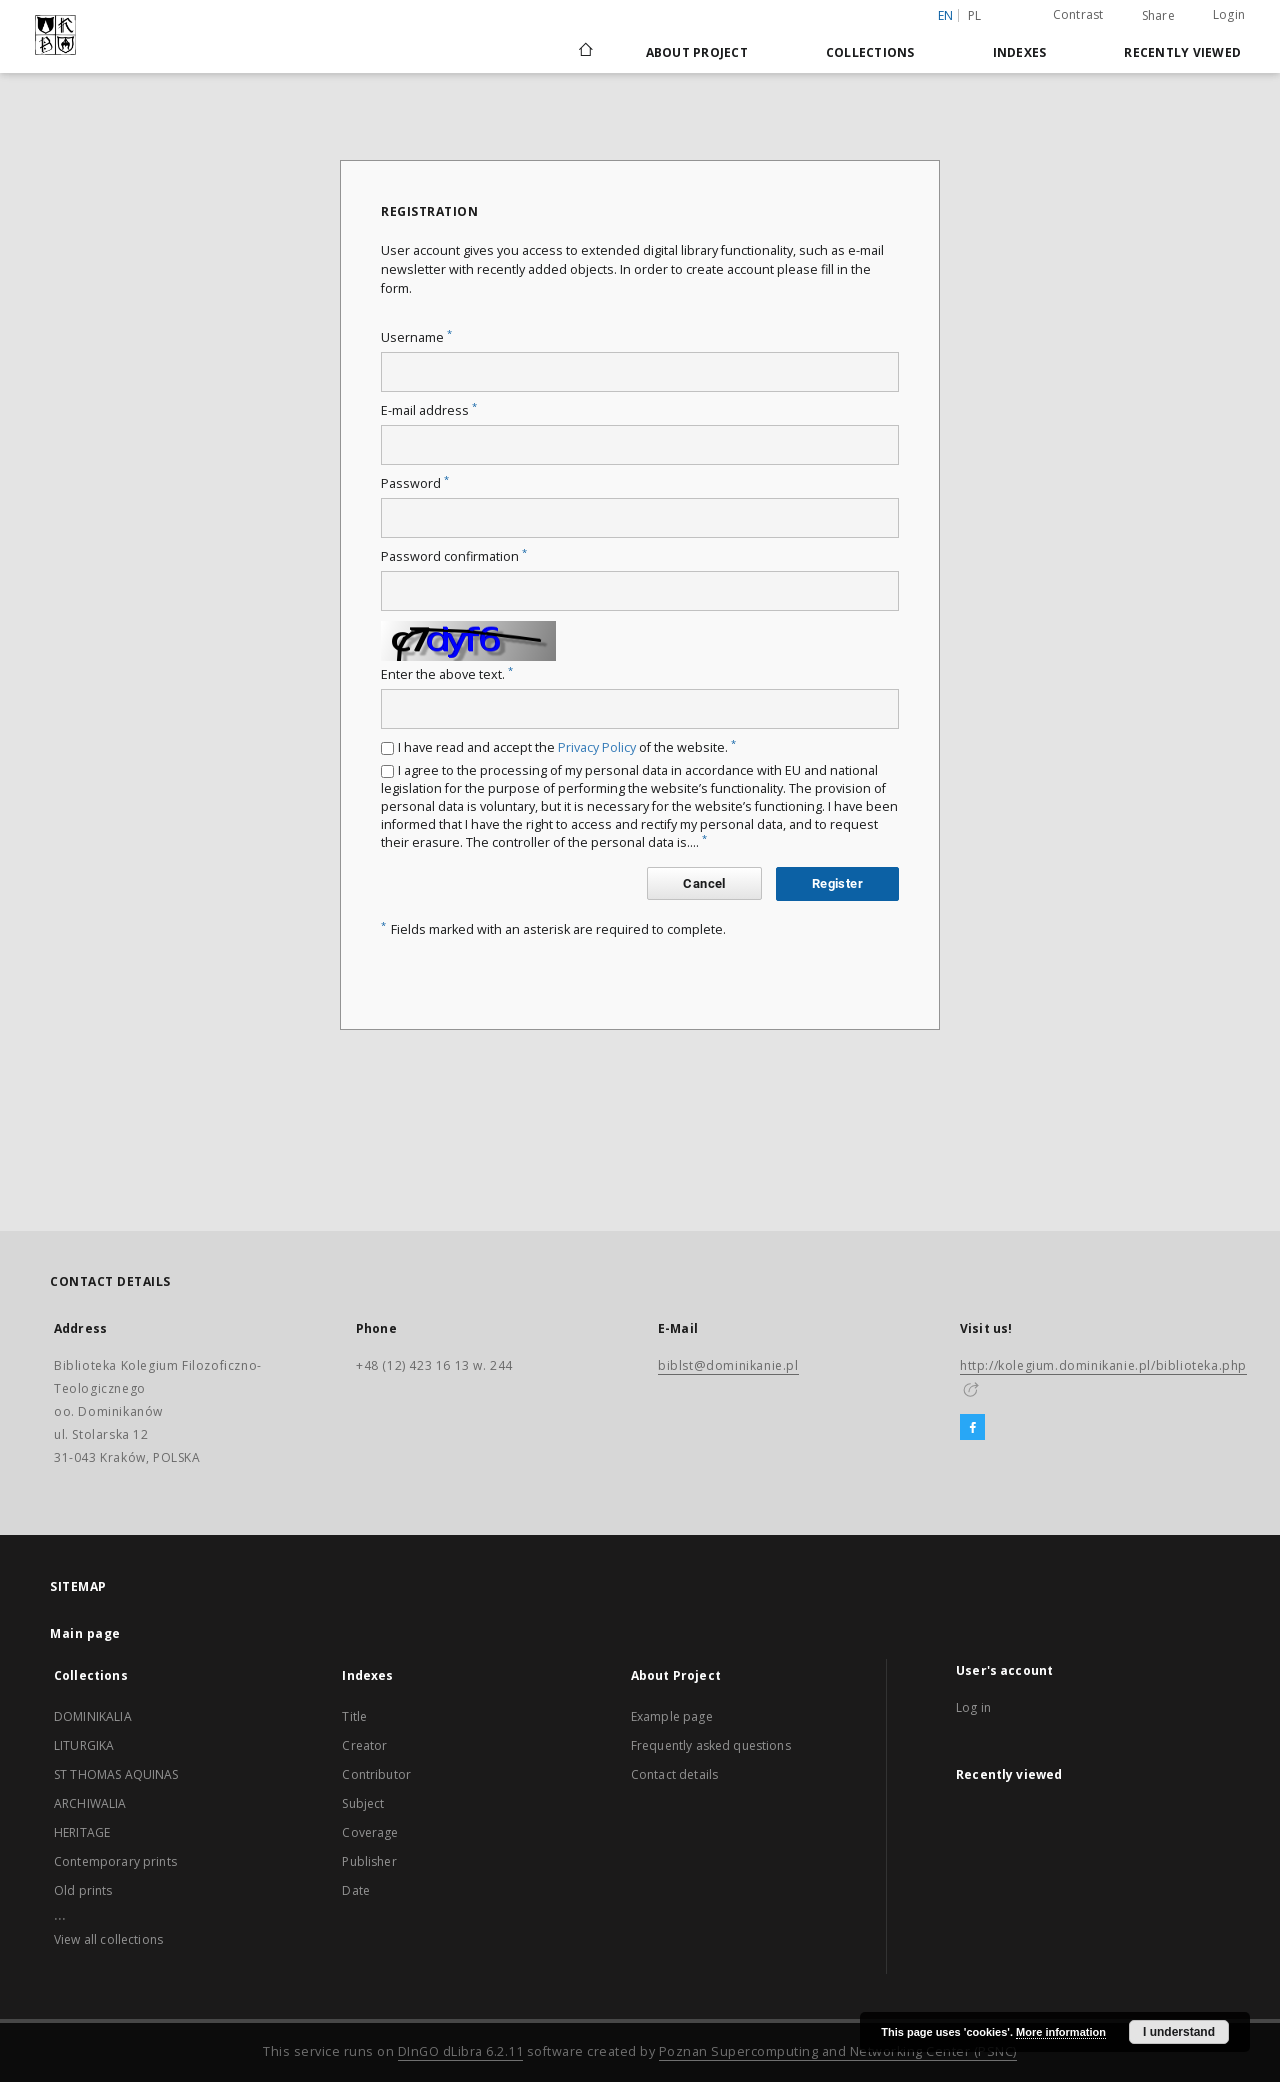 The height and width of the screenshot is (2082, 1280). What do you see at coordinates (415, 483) in the screenshot?
I see `Password` at bounding box center [415, 483].